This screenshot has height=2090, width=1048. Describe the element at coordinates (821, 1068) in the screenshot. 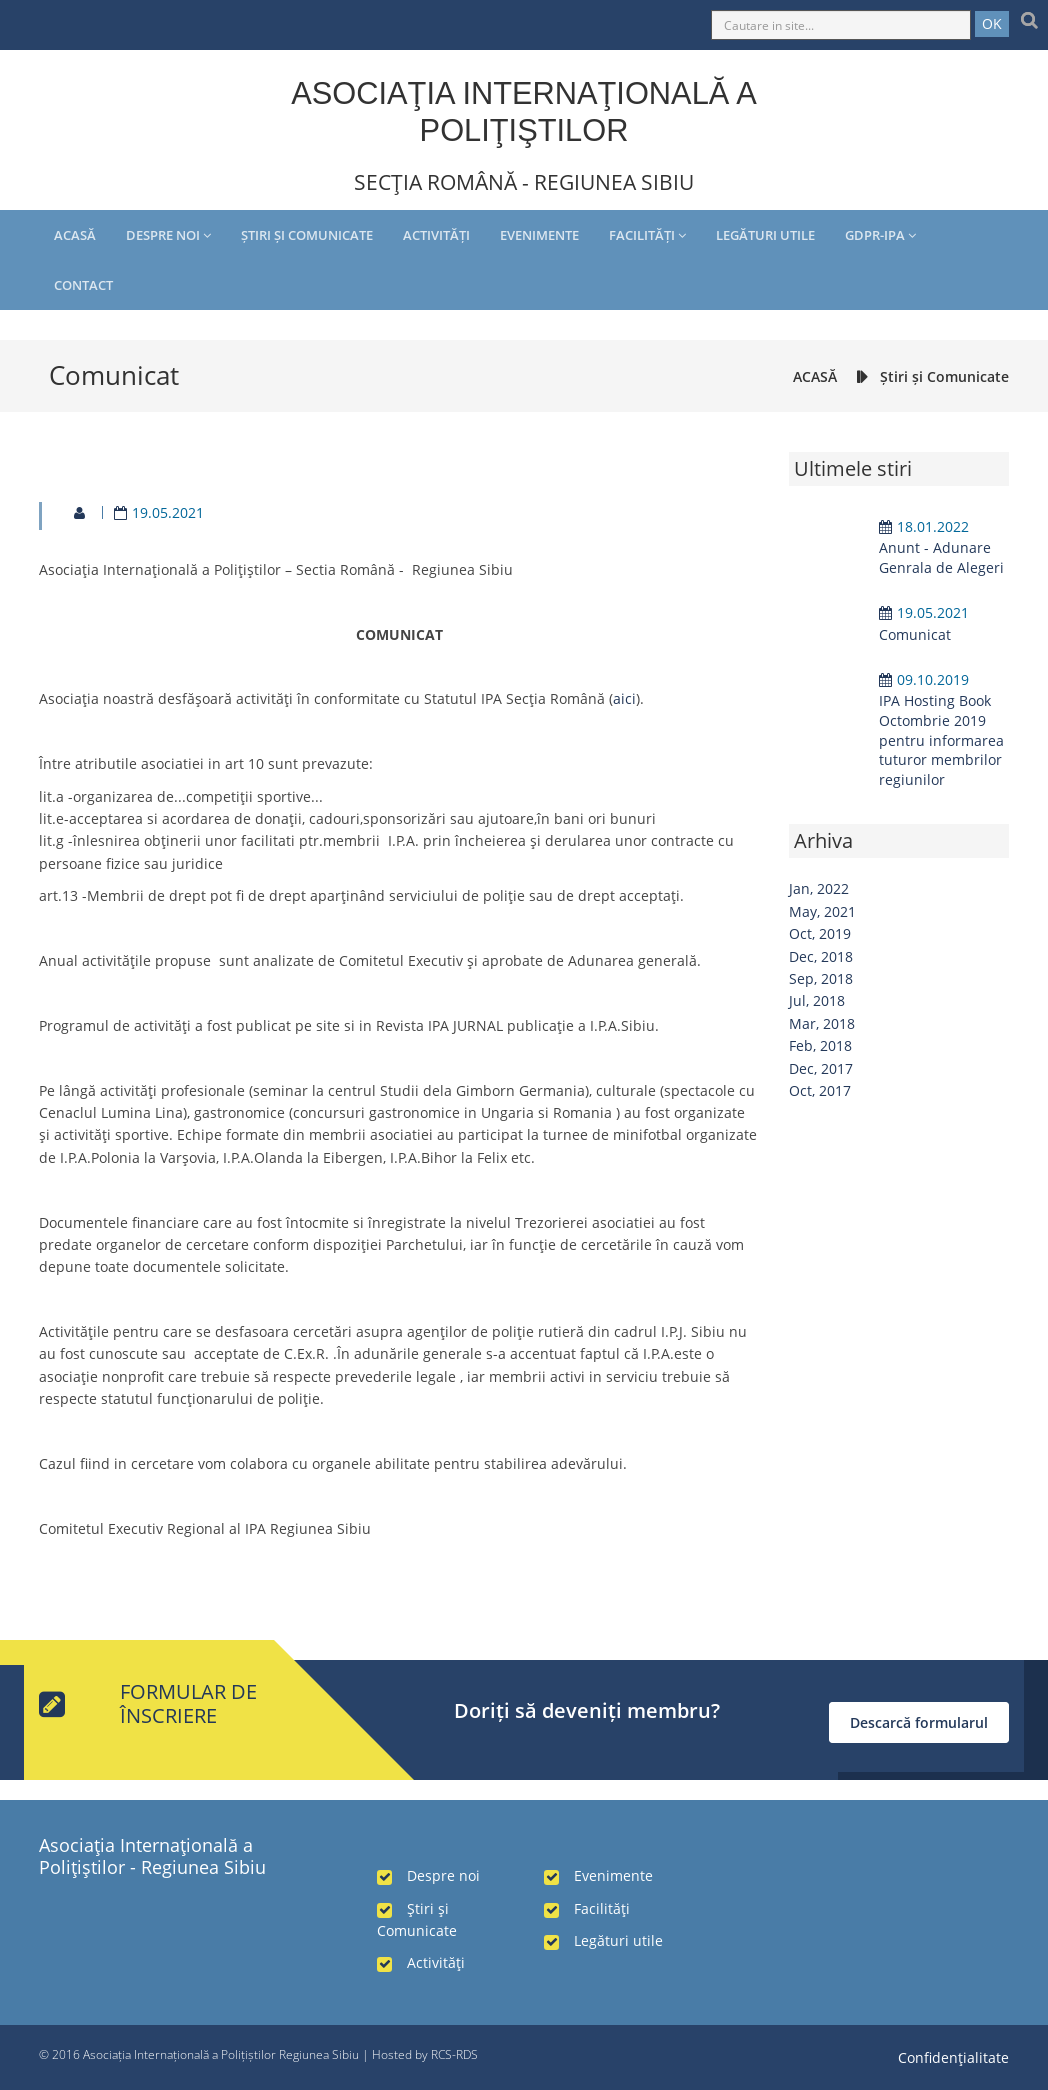

I see `Dec, 2017` at that location.